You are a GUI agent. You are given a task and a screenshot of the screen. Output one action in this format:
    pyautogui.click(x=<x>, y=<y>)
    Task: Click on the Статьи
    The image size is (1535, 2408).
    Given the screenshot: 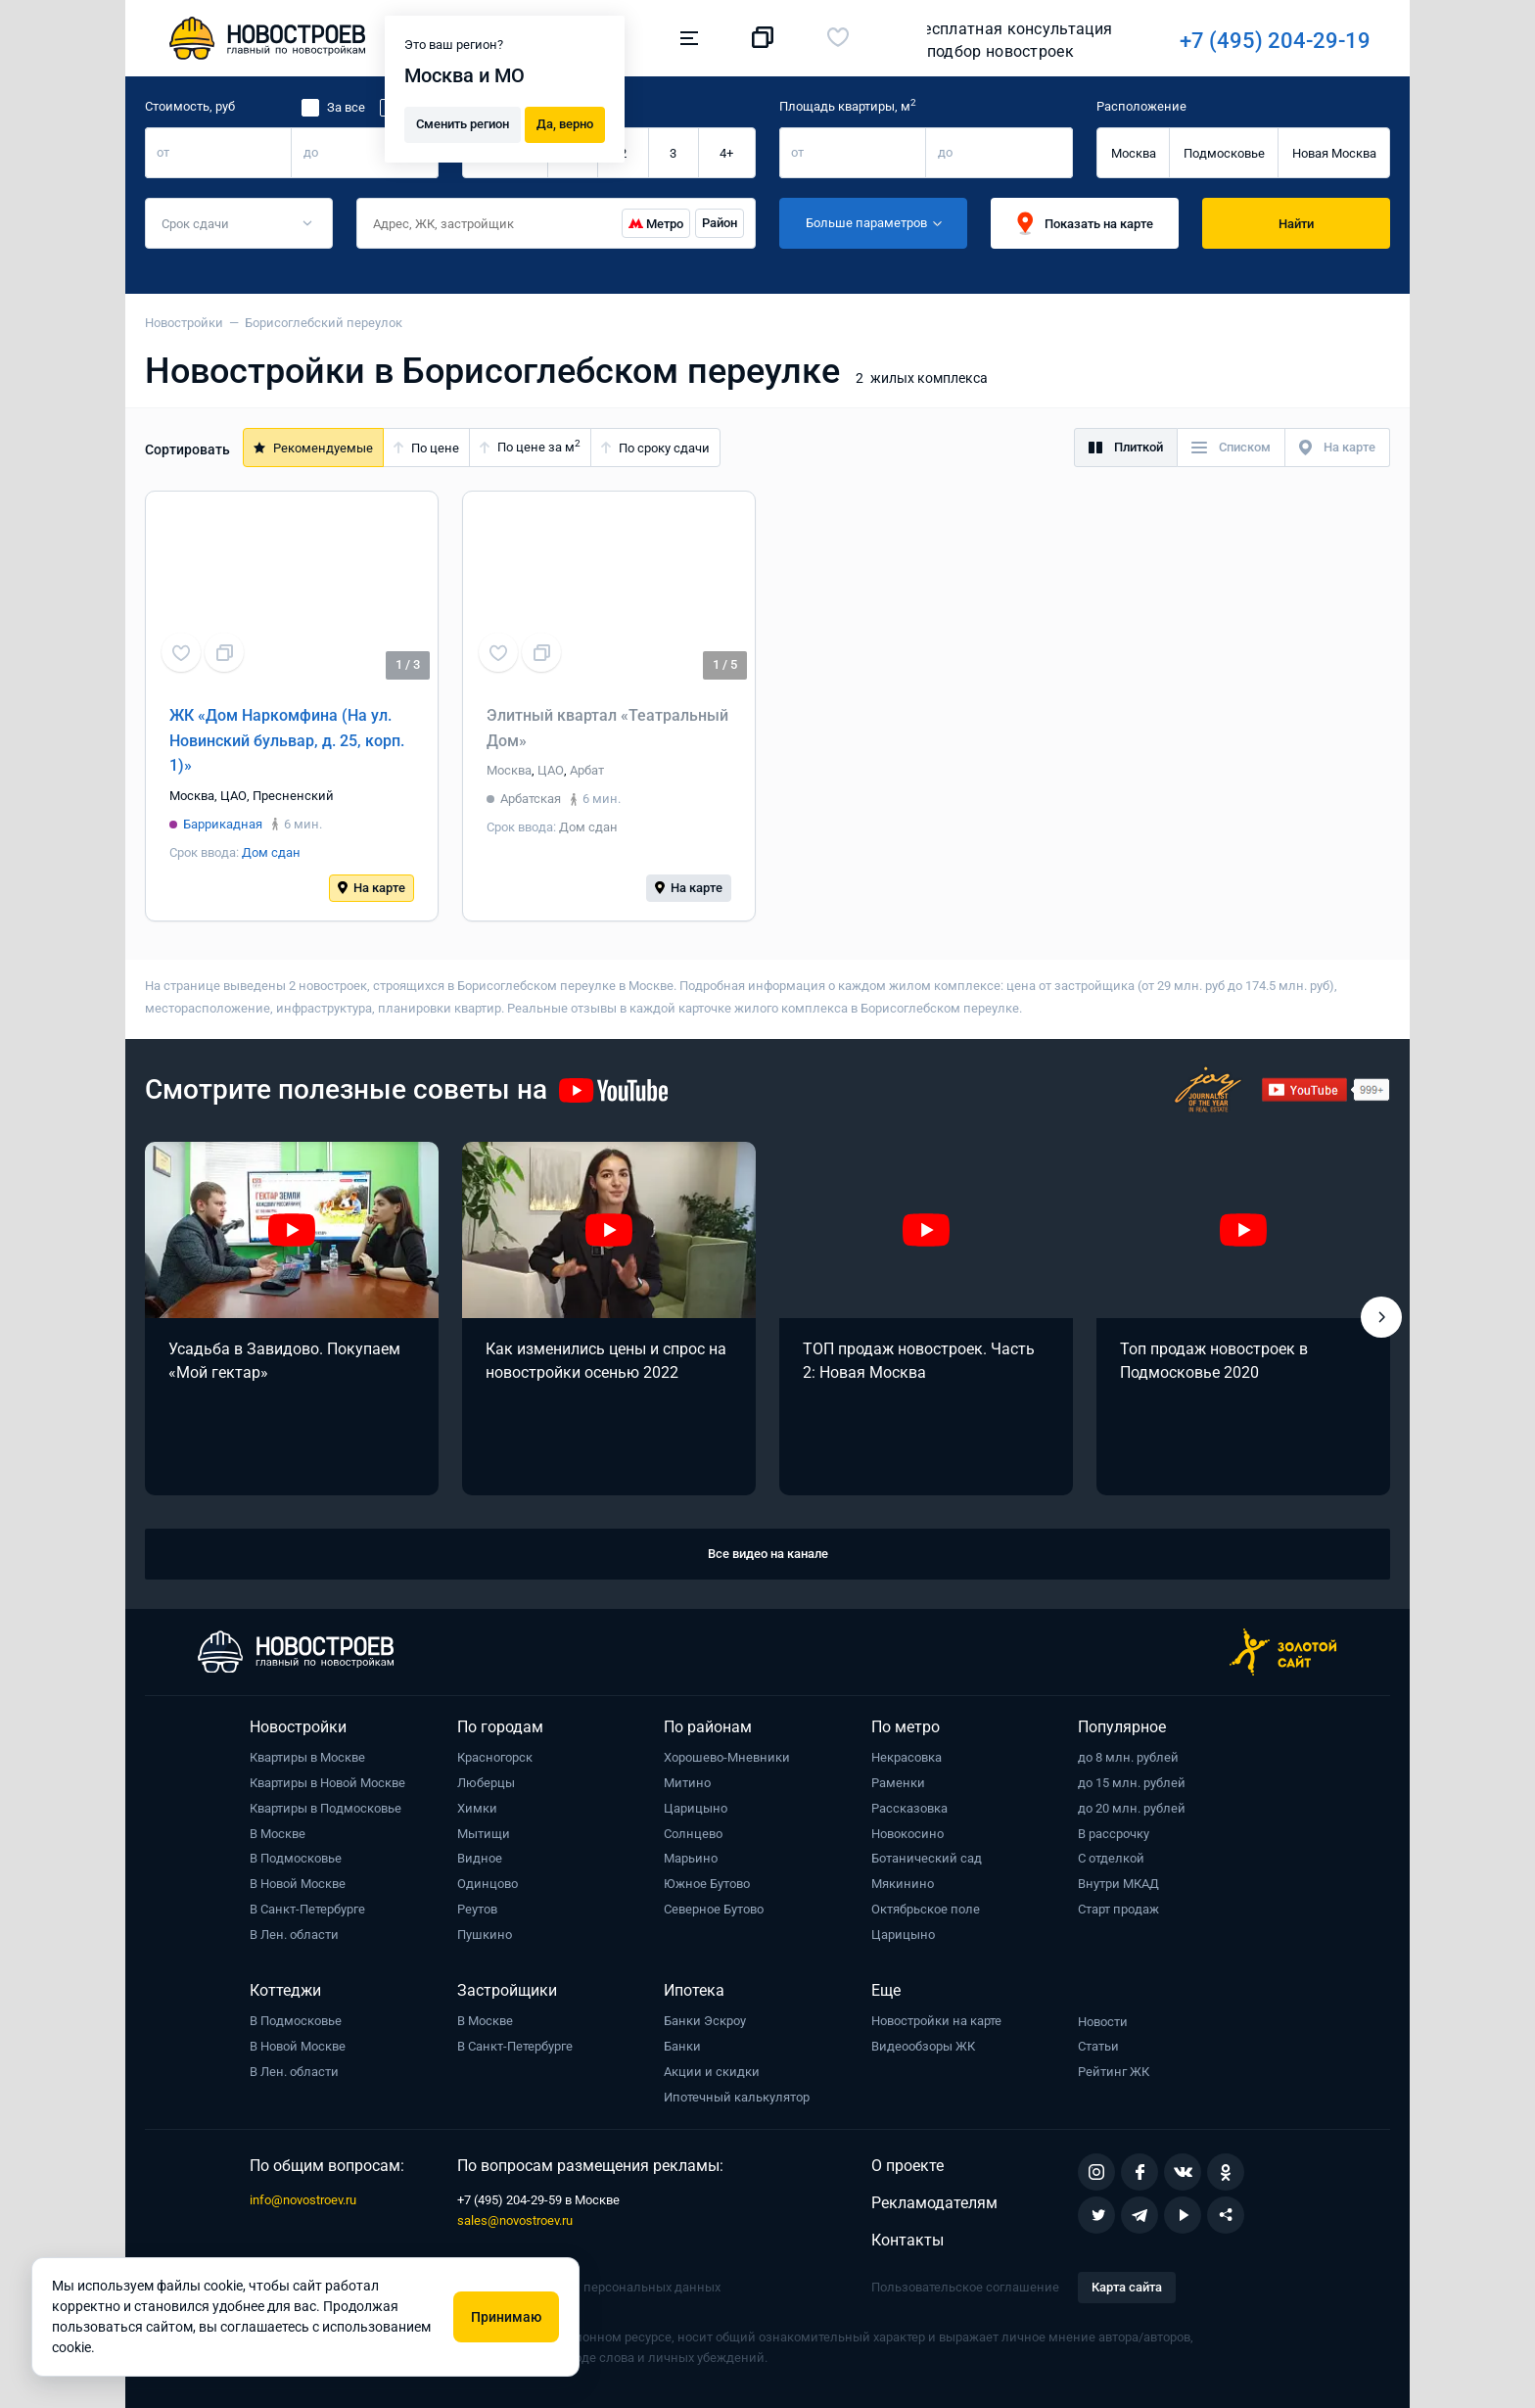 What is the action you would take?
    pyautogui.click(x=1098, y=2046)
    